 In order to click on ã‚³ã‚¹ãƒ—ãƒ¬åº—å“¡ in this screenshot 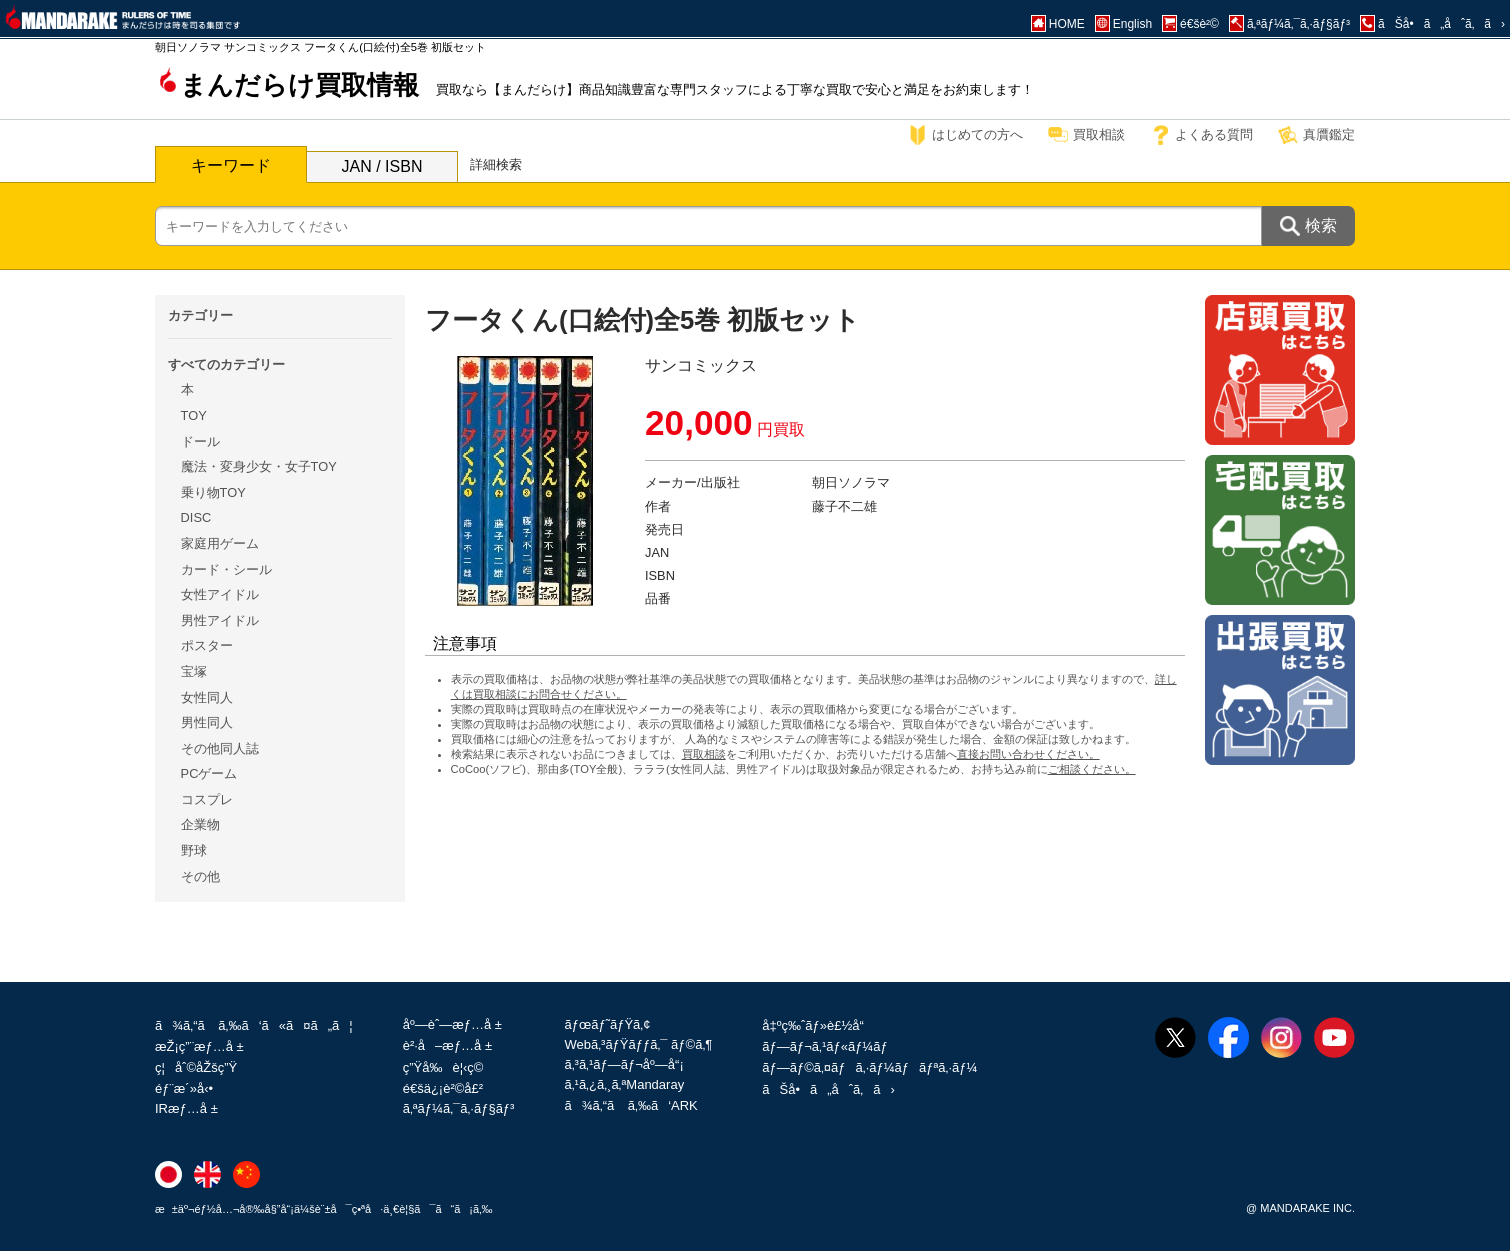, I will do `click(623, 1064)`.